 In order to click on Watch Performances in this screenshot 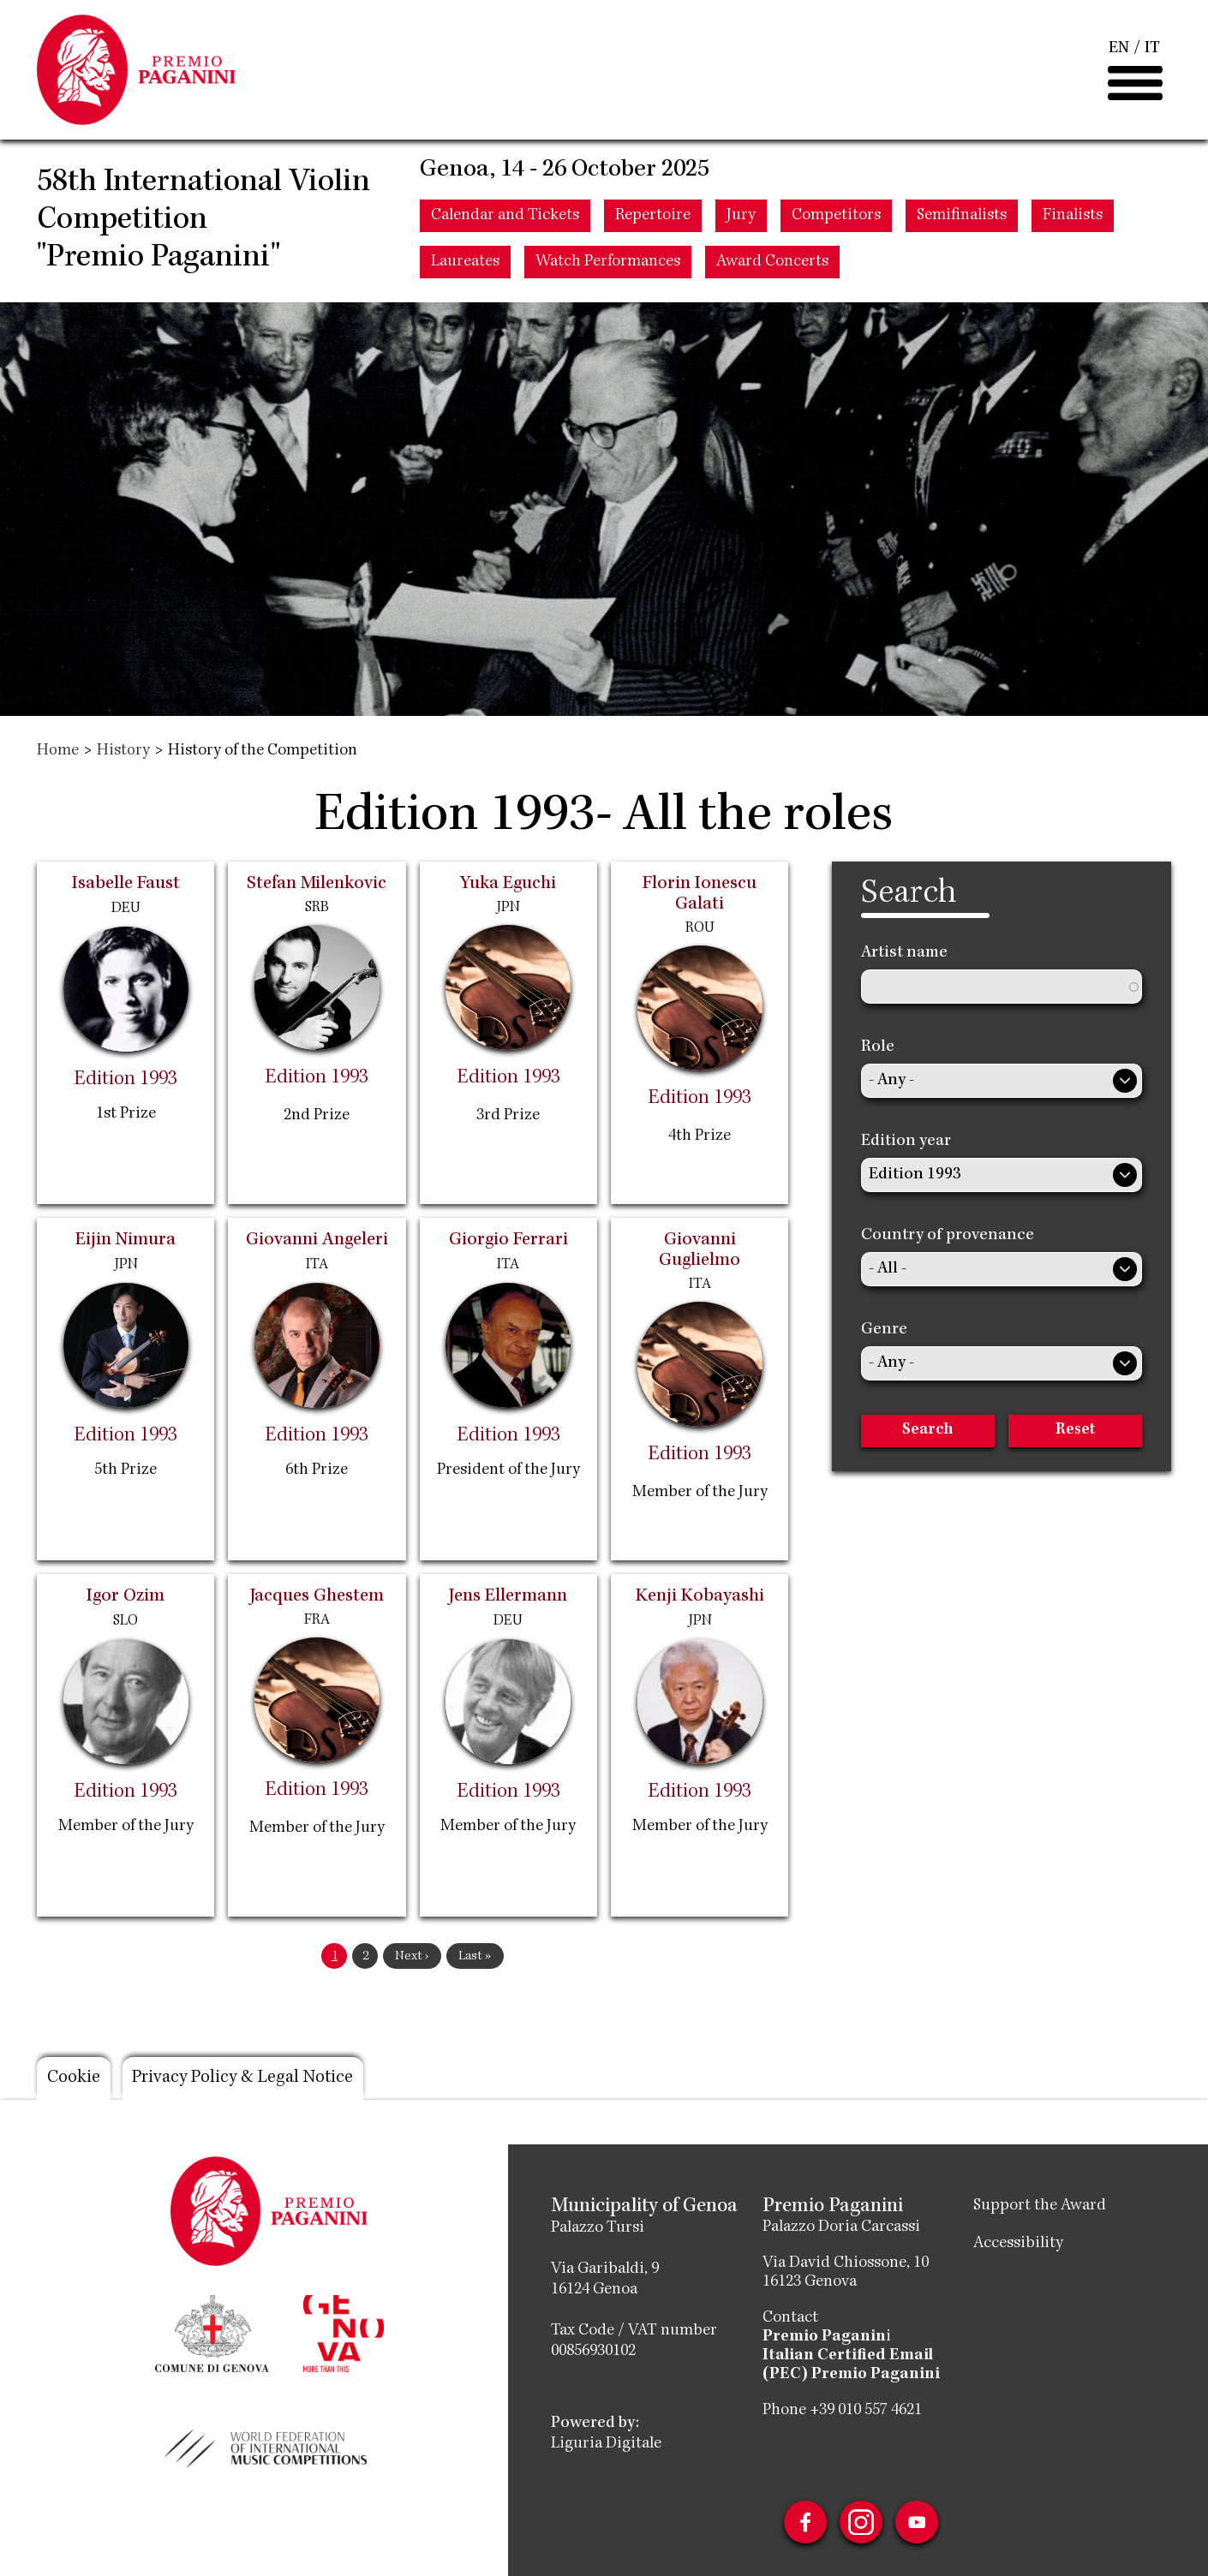, I will do `click(607, 266)`.